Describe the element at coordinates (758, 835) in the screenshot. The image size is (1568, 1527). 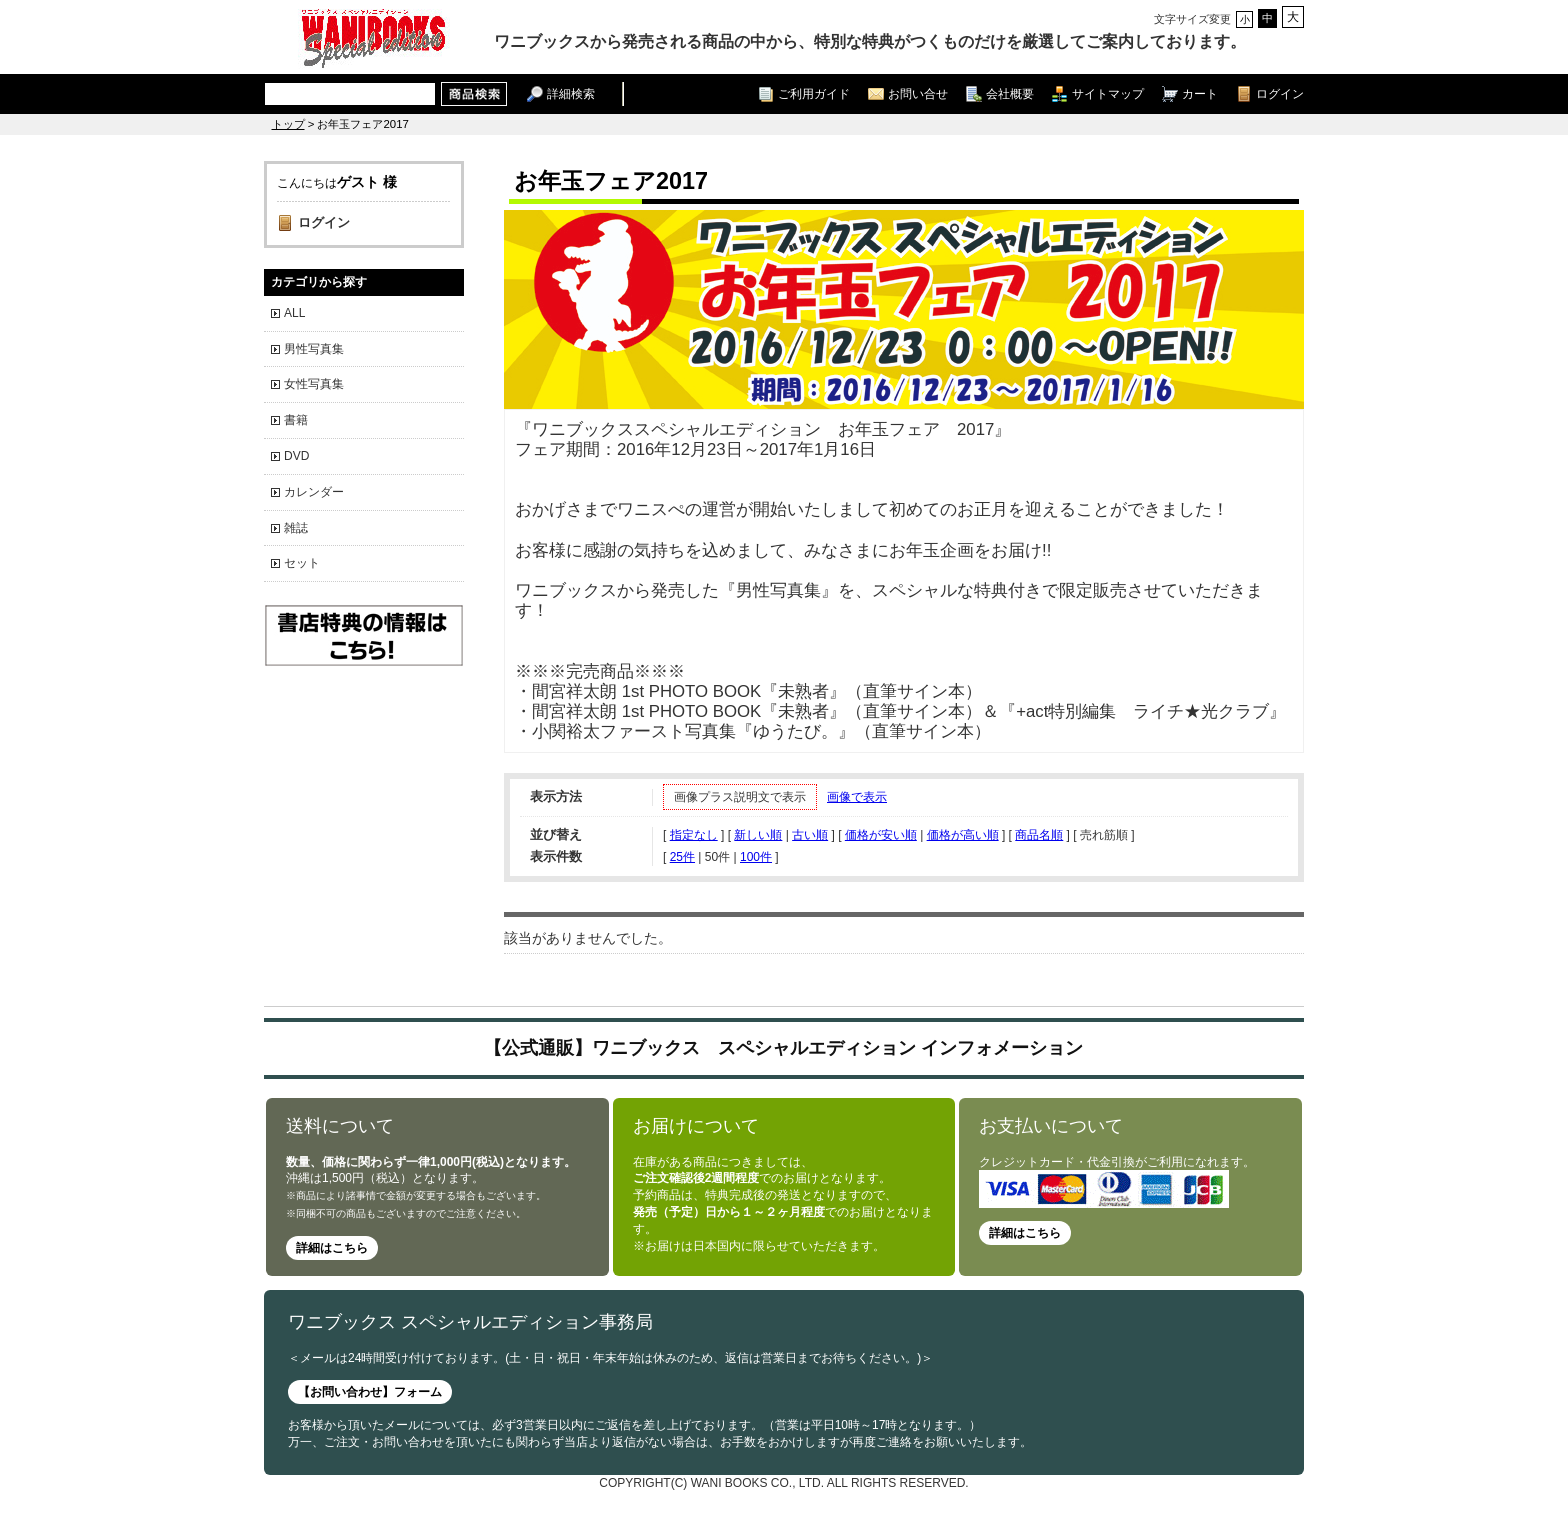
I see `新しい順` at that location.